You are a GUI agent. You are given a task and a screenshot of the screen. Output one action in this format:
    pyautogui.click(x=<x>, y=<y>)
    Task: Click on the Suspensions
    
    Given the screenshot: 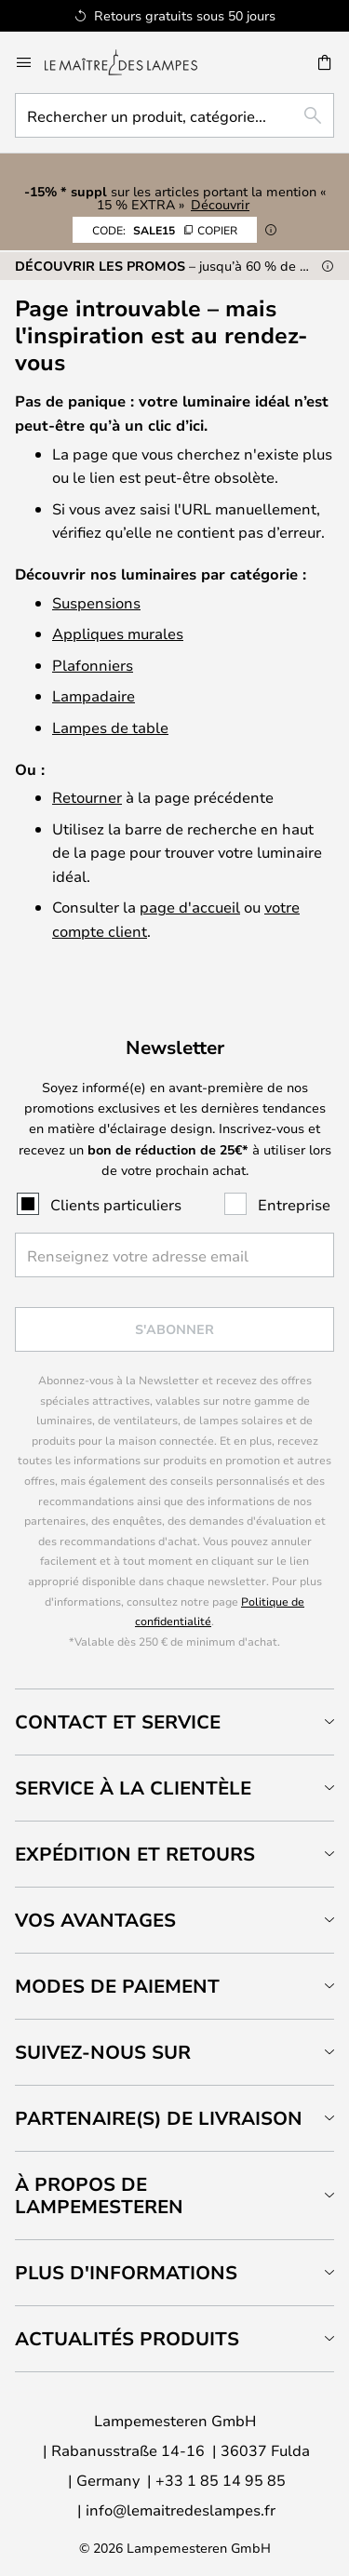 What is the action you would take?
    pyautogui.click(x=96, y=602)
    